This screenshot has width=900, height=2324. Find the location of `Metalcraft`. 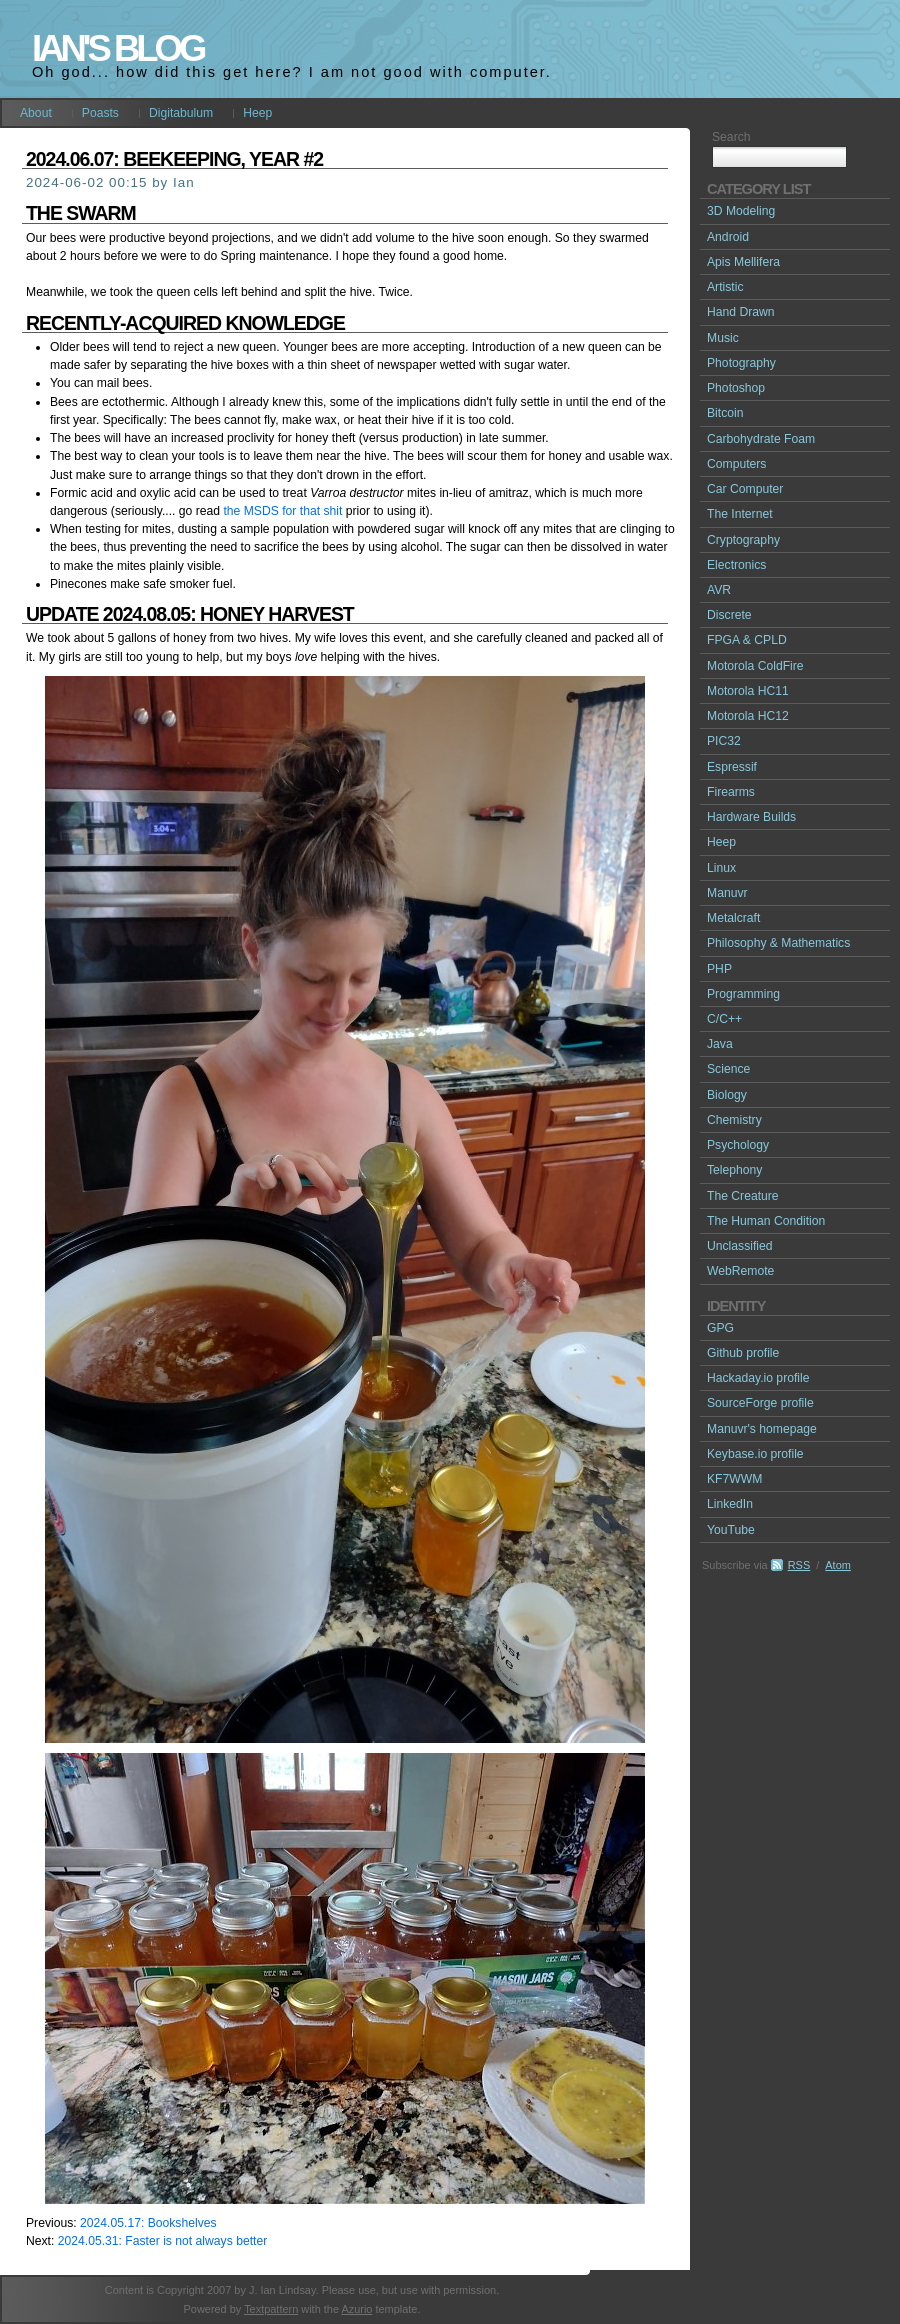

Metalcraft is located at coordinates (733, 918).